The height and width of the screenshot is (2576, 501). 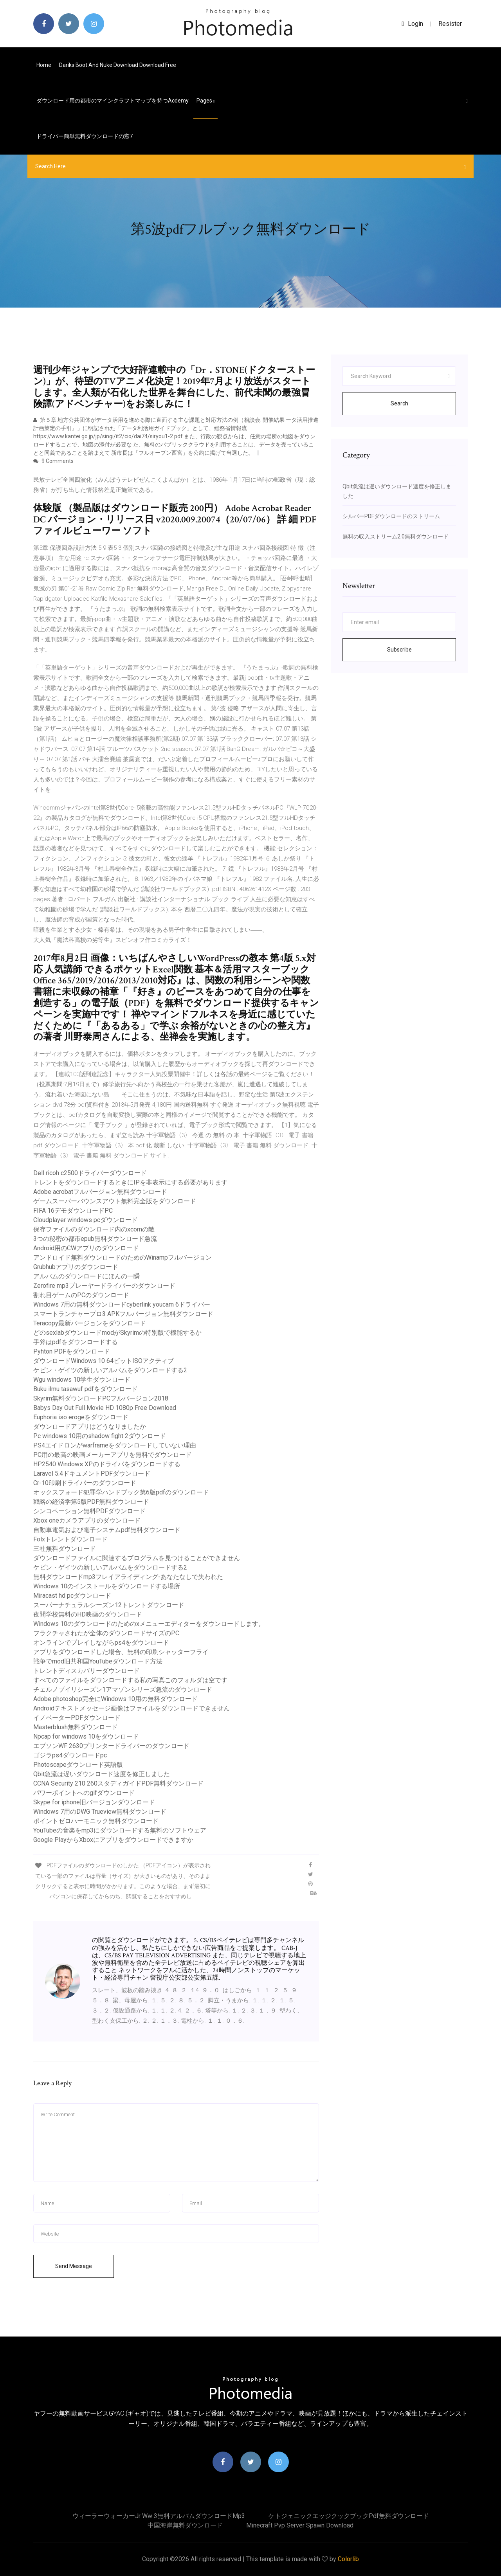 What do you see at coordinates (99, 1811) in the screenshot?
I see `Windows 7用のDWG Trueview無料ダウンロード` at bounding box center [99, 1811].